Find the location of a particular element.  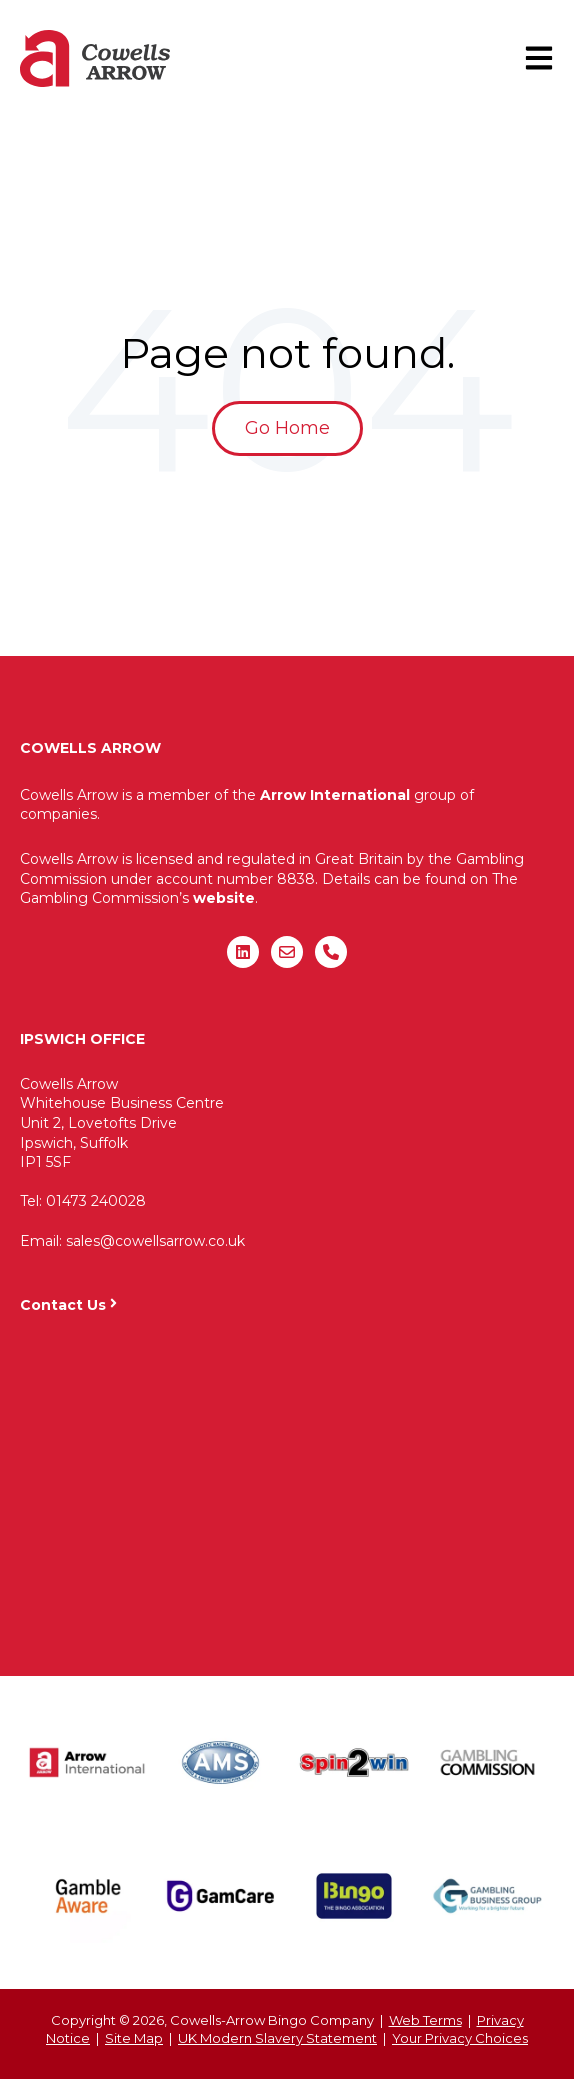

sales@cowellsarrow.co.uk is located at coordinates (155, 1241).